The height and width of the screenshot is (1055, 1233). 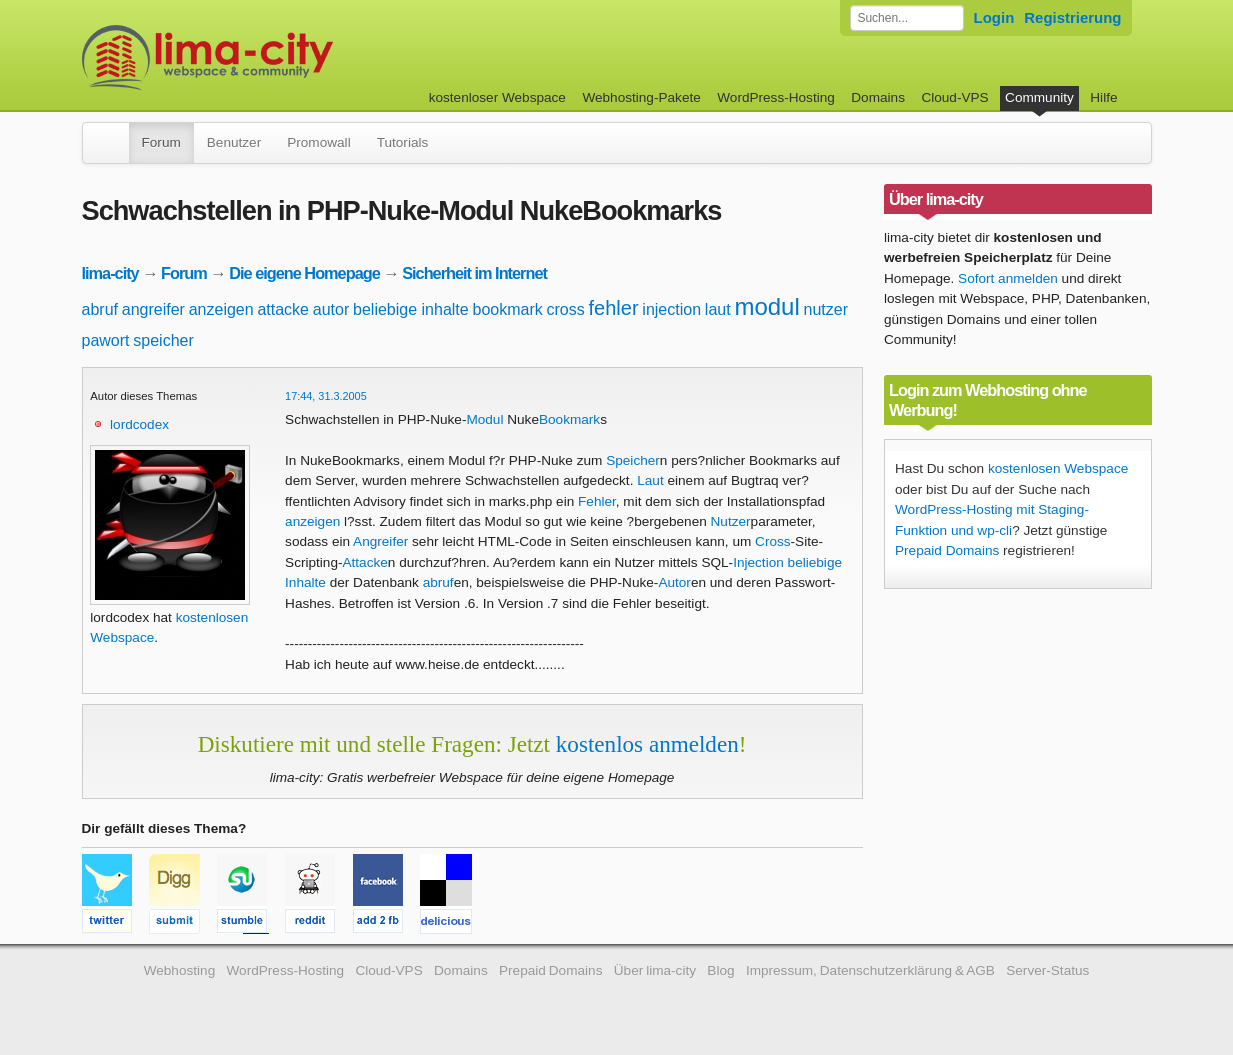 I want to click on Server-Status, so click(x=1047, y=970).